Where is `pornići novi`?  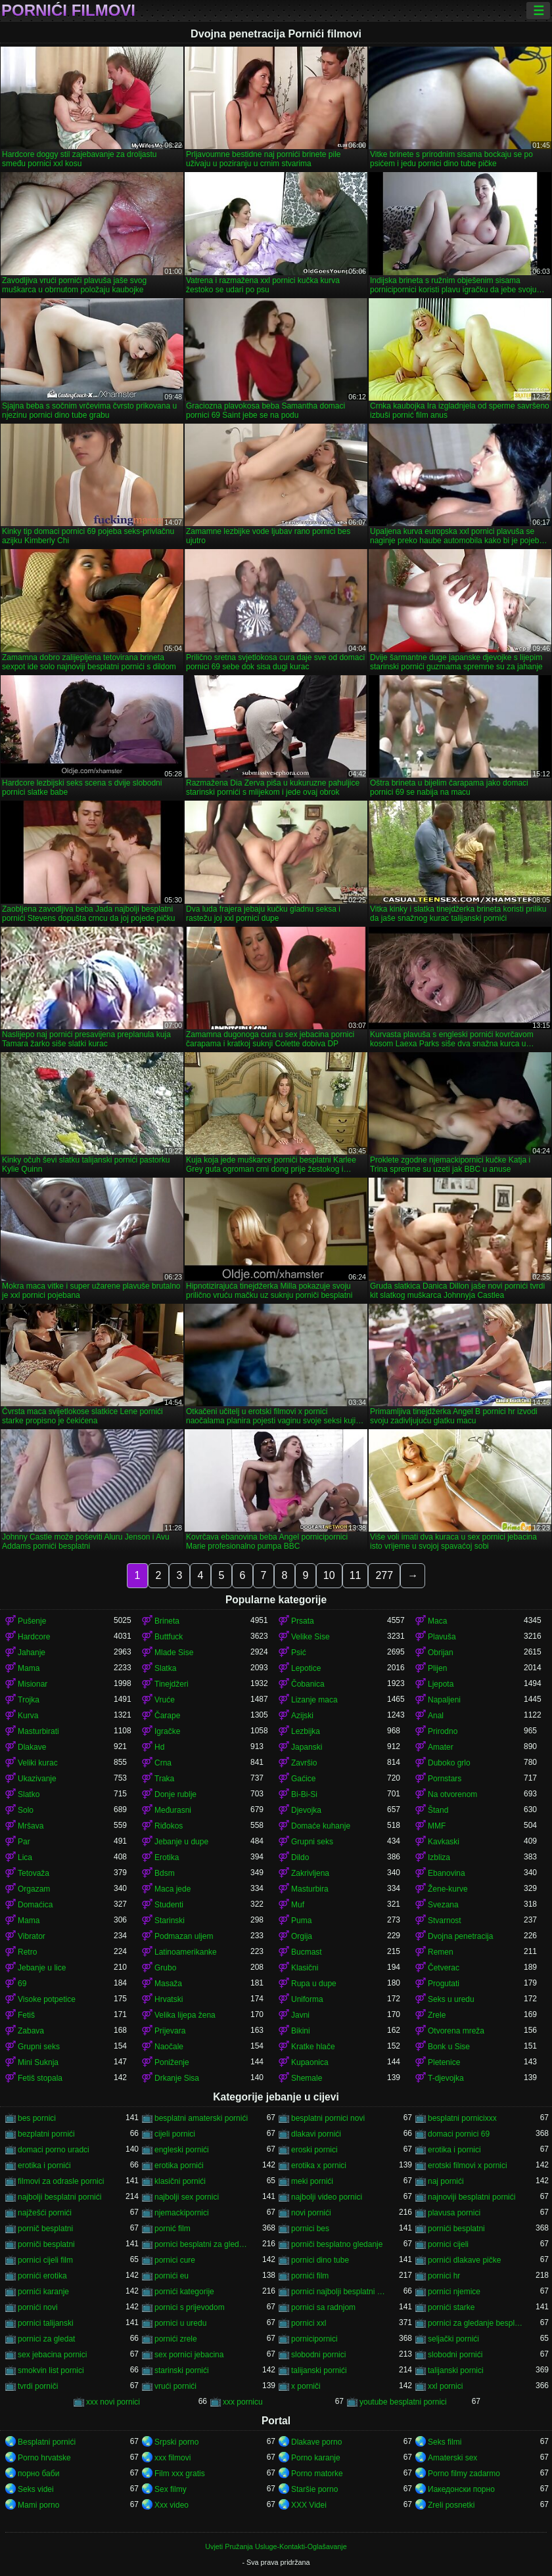
pornići novi is located at coordinates (38, 2307).